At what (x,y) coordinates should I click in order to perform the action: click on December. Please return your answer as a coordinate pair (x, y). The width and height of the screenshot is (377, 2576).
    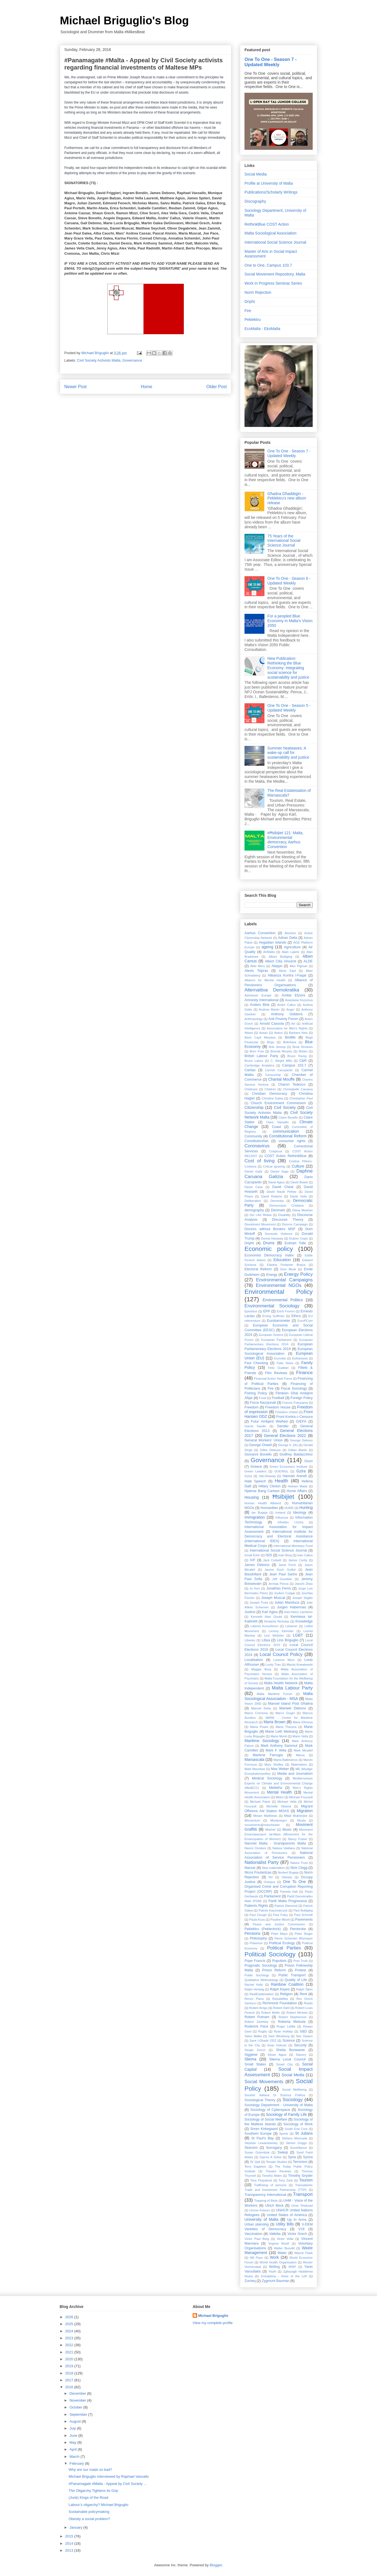
    Looking at the image, I should click on (78, 2393).